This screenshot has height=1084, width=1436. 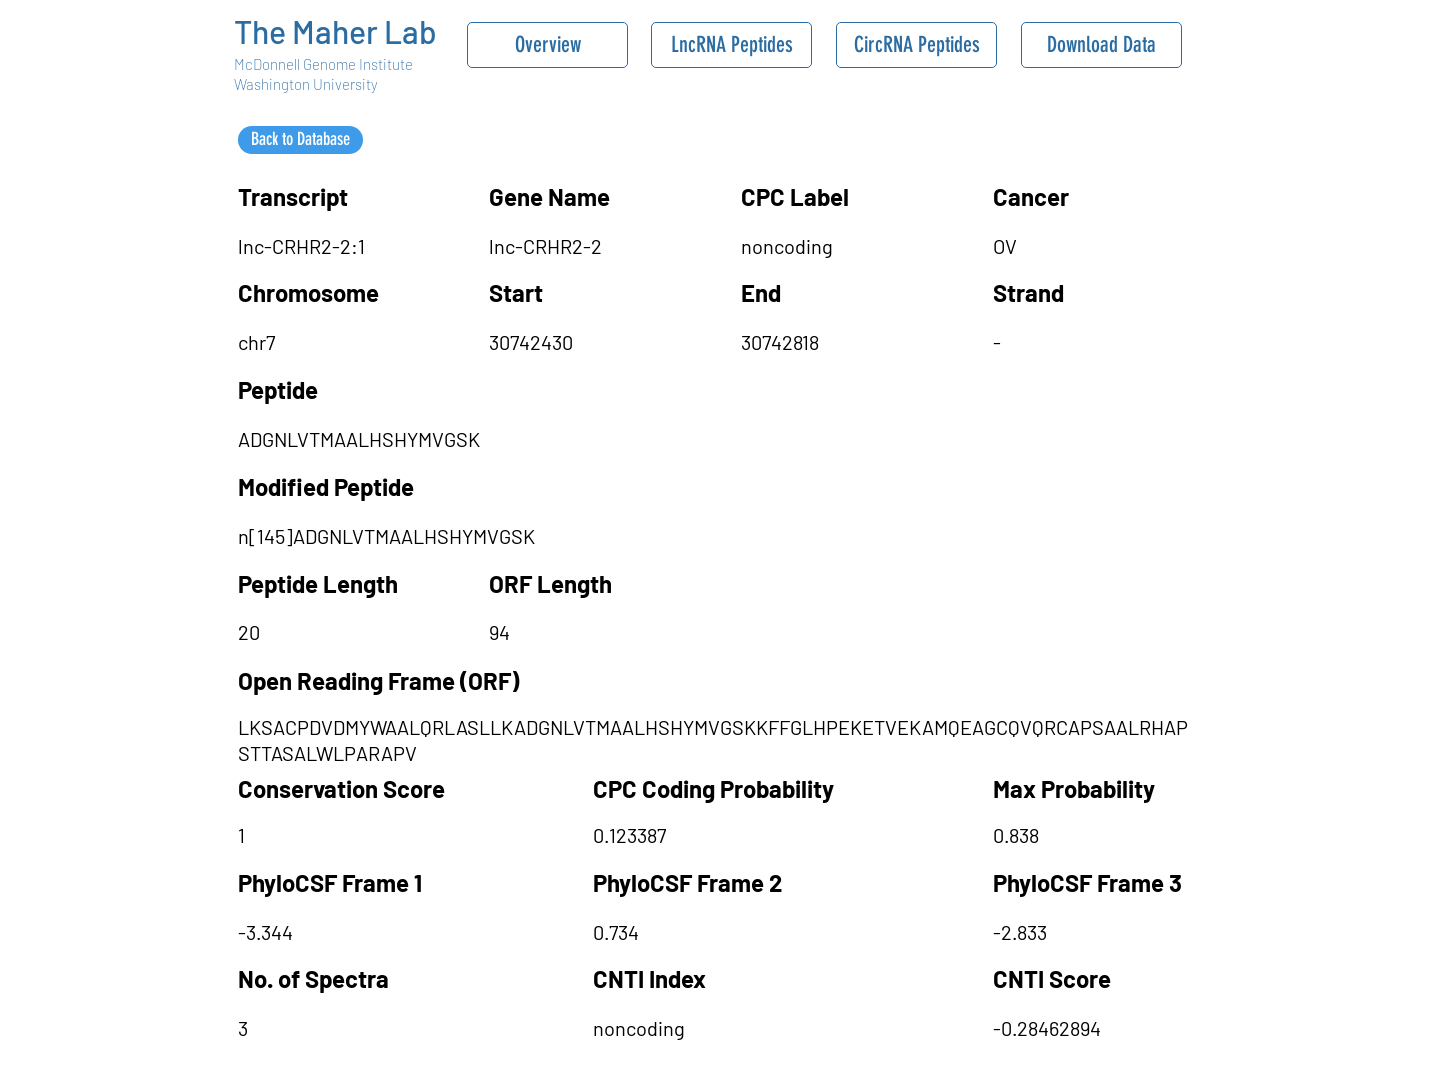 I want to click on [Overview], so click(x=547, y=45).